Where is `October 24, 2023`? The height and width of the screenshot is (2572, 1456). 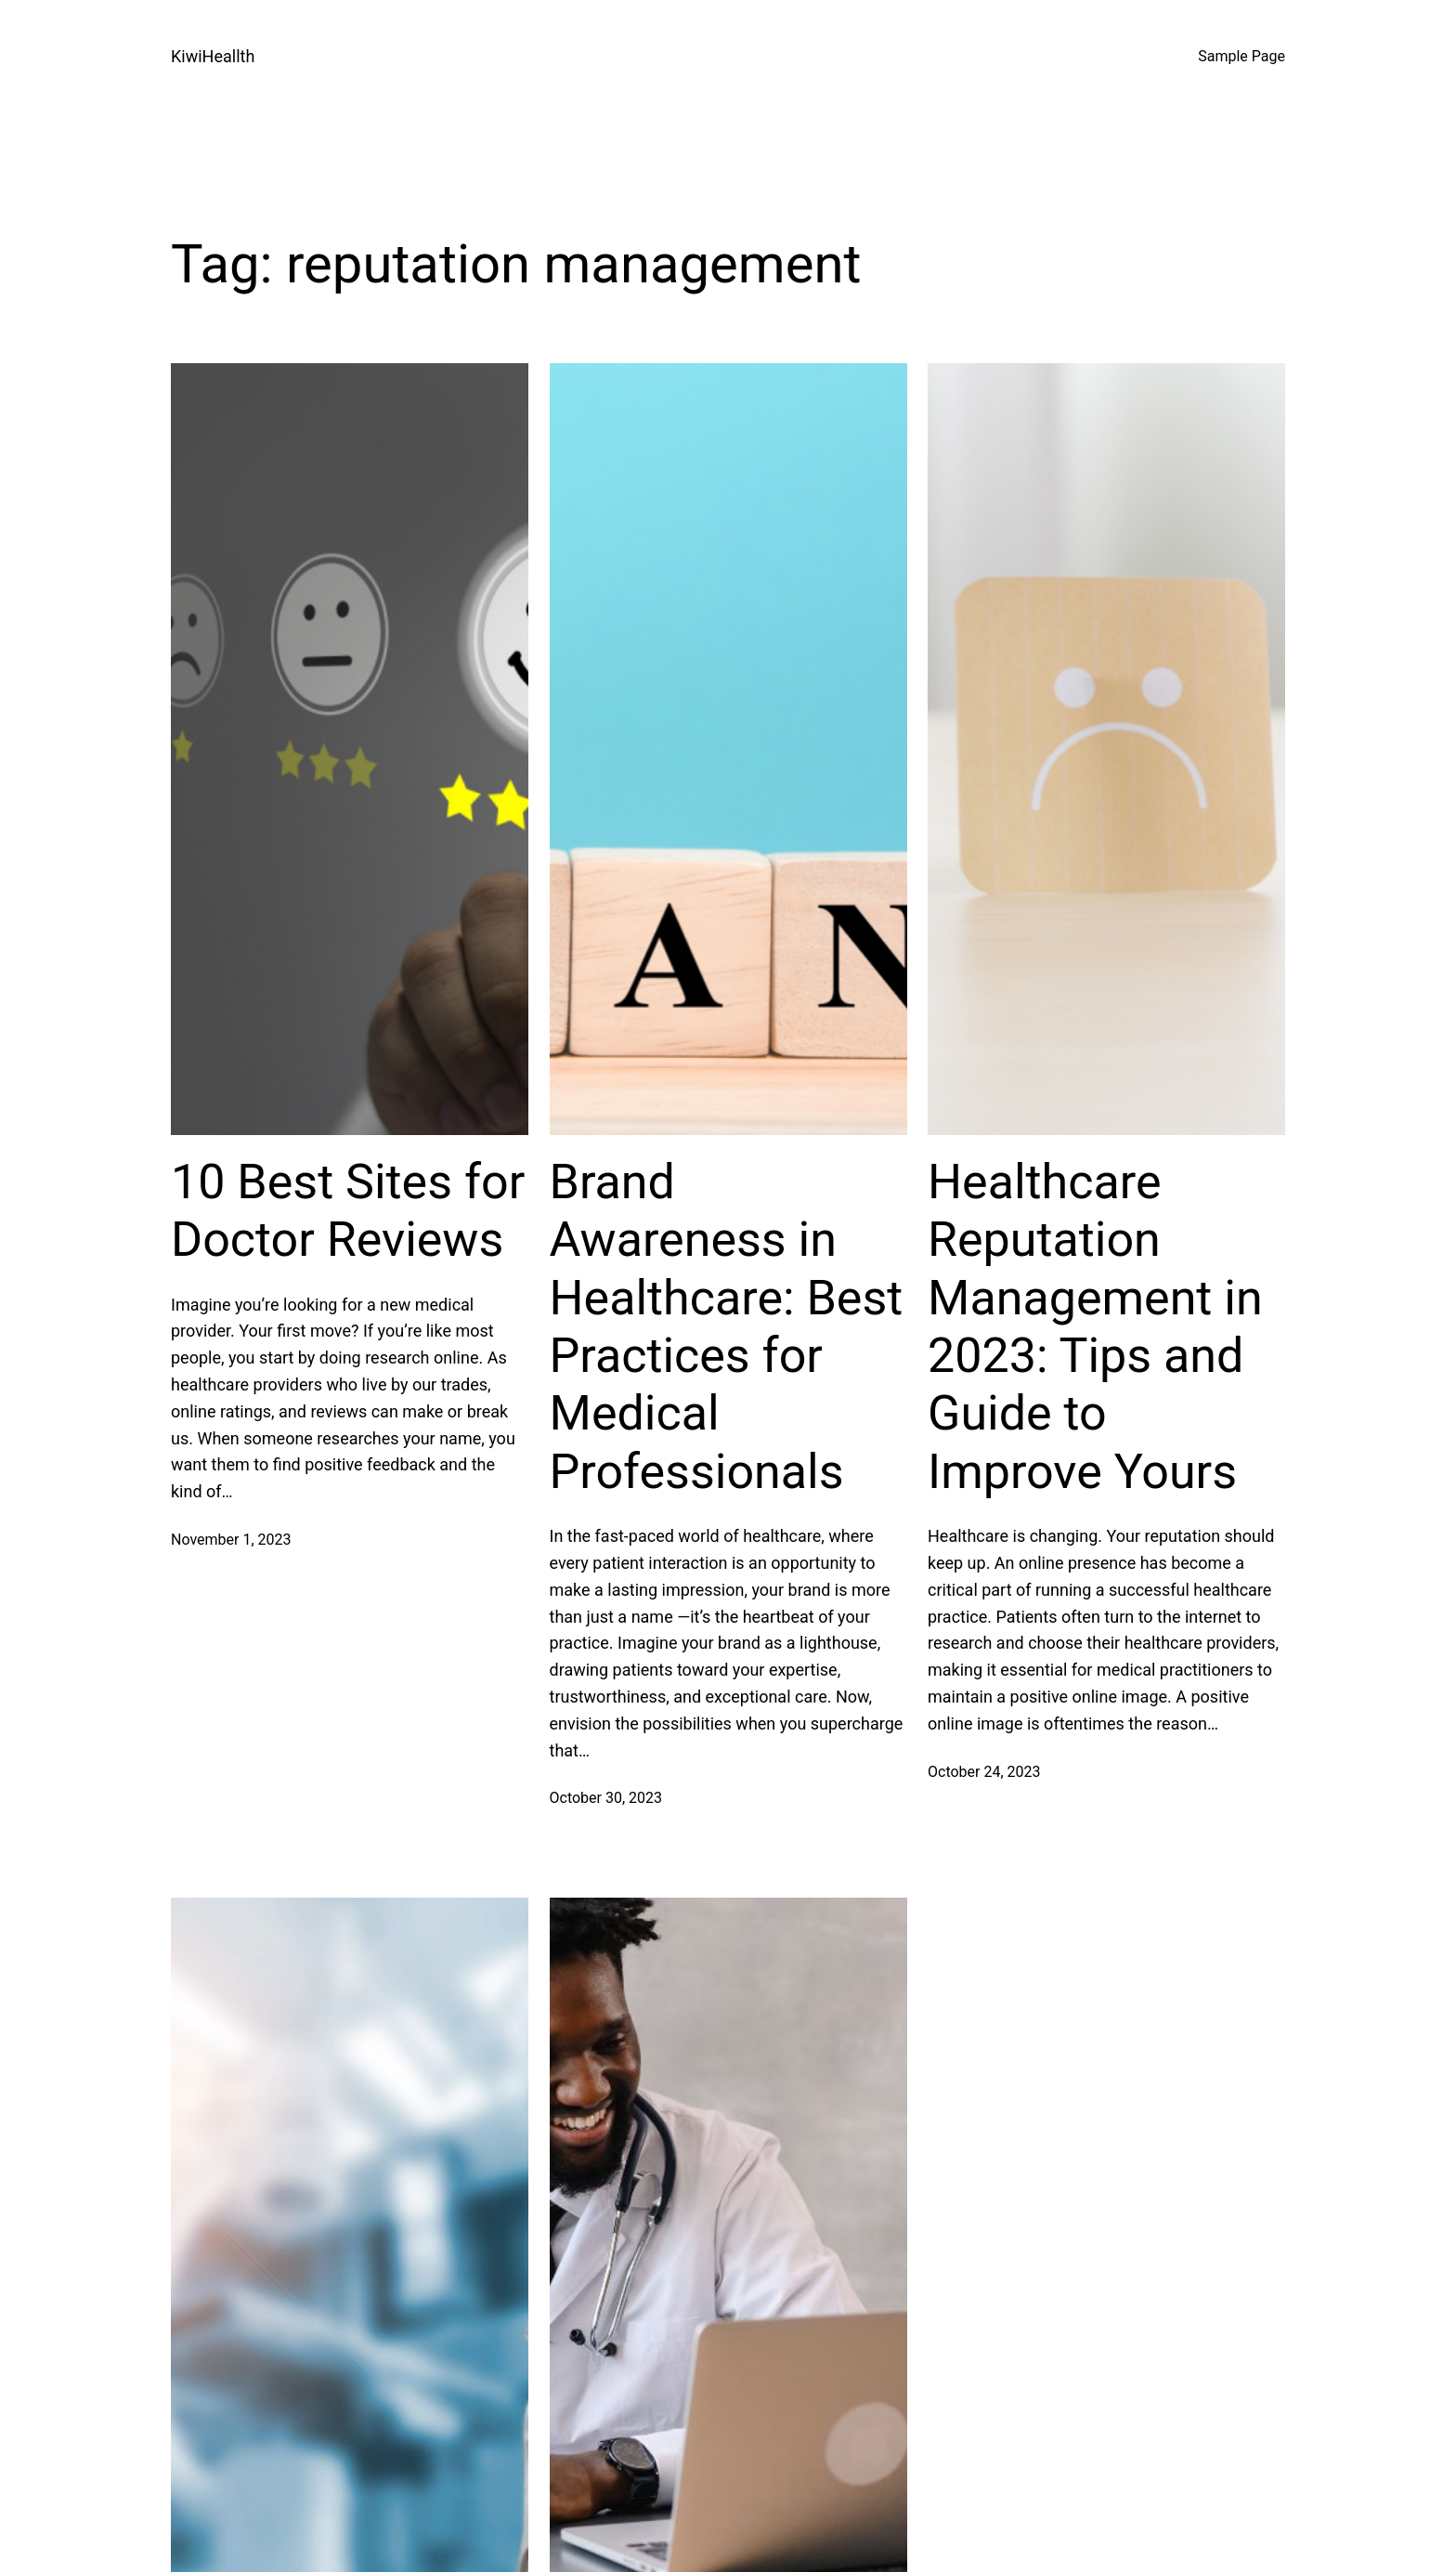
October 24, 2023 is located at coordinates (984, 1772).